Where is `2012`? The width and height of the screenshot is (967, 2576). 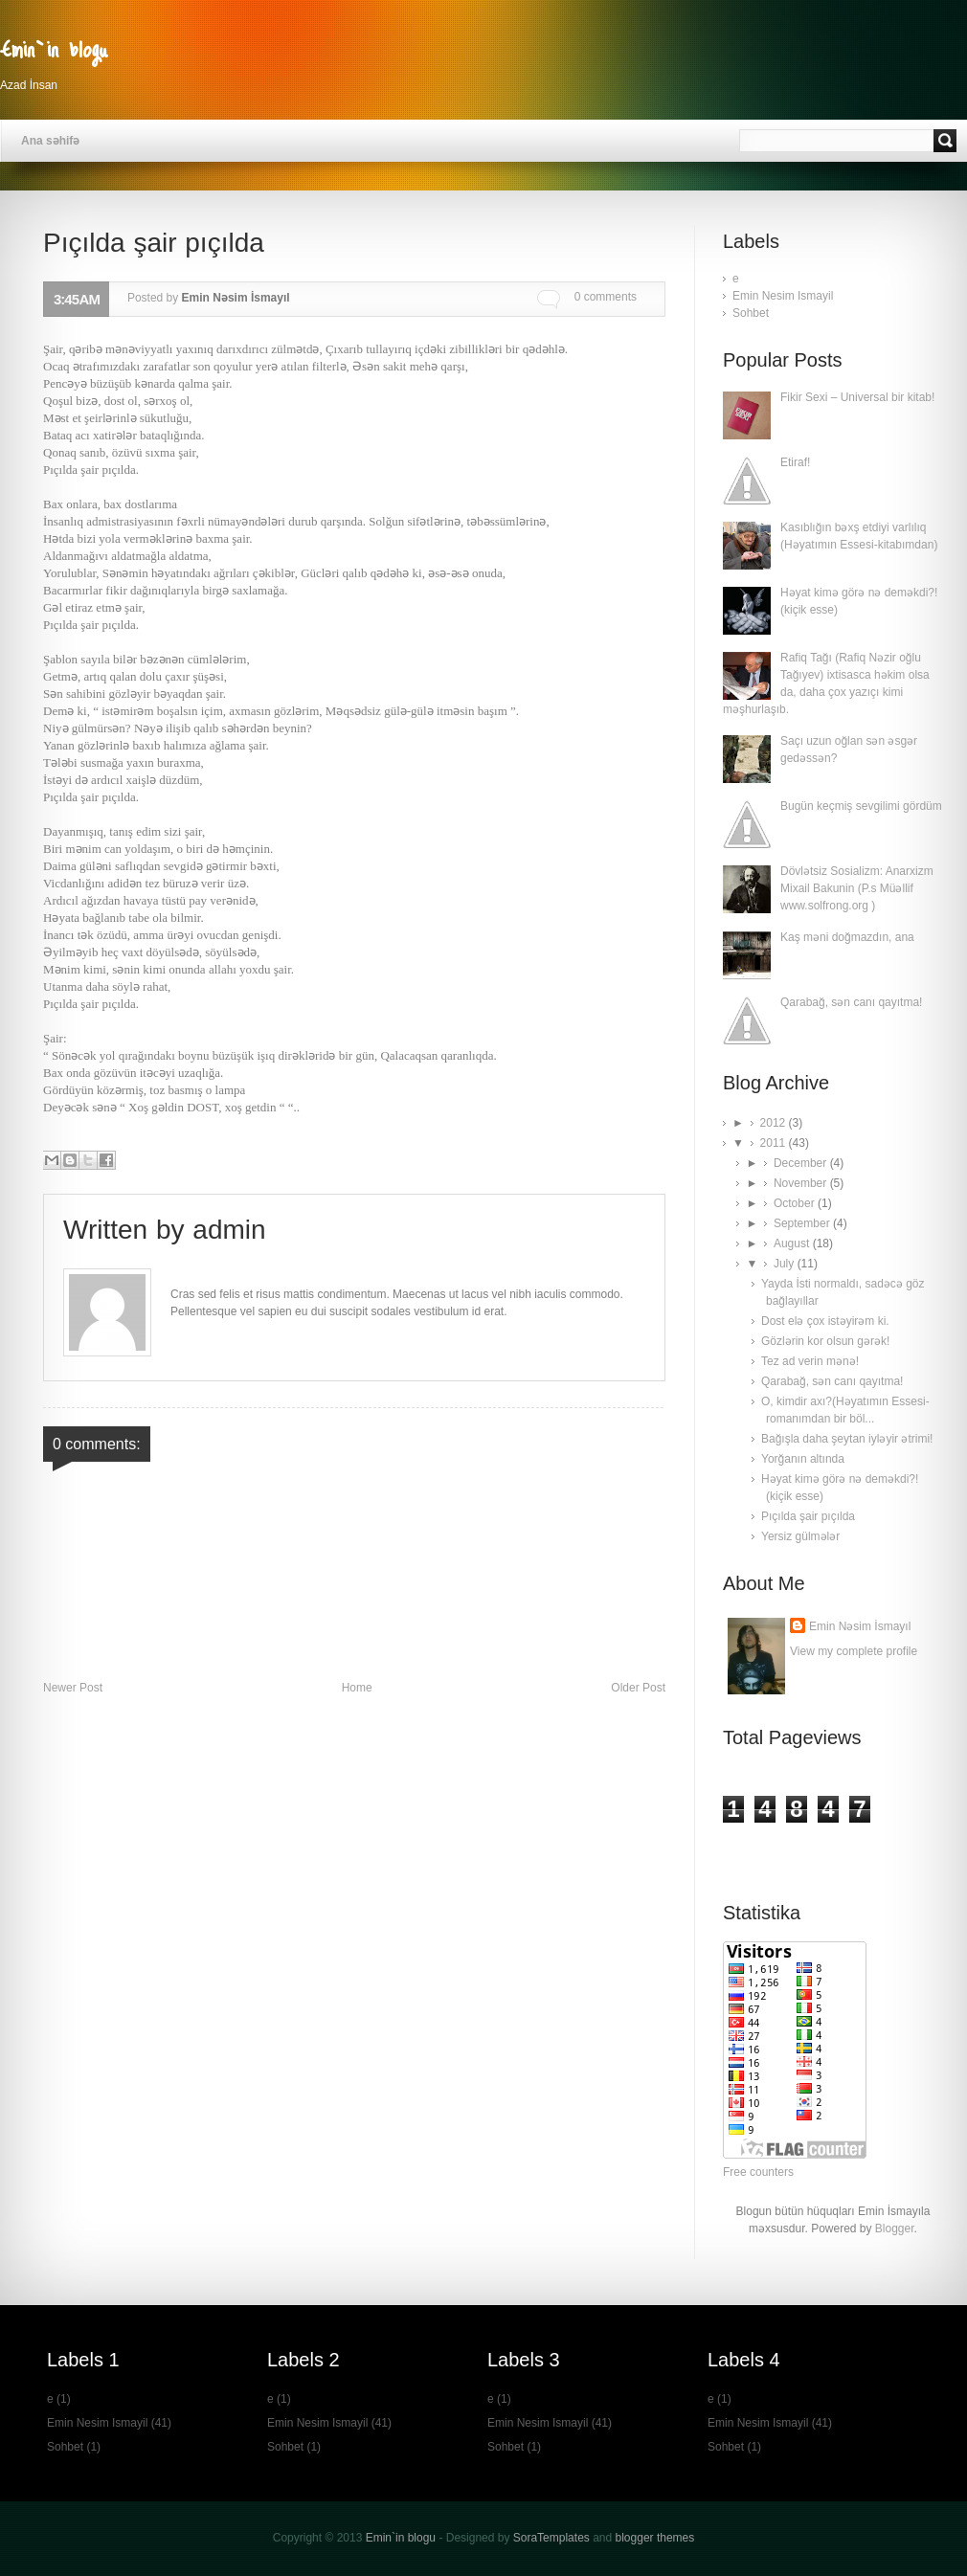
2012 is located at coordinates (774, 1123).